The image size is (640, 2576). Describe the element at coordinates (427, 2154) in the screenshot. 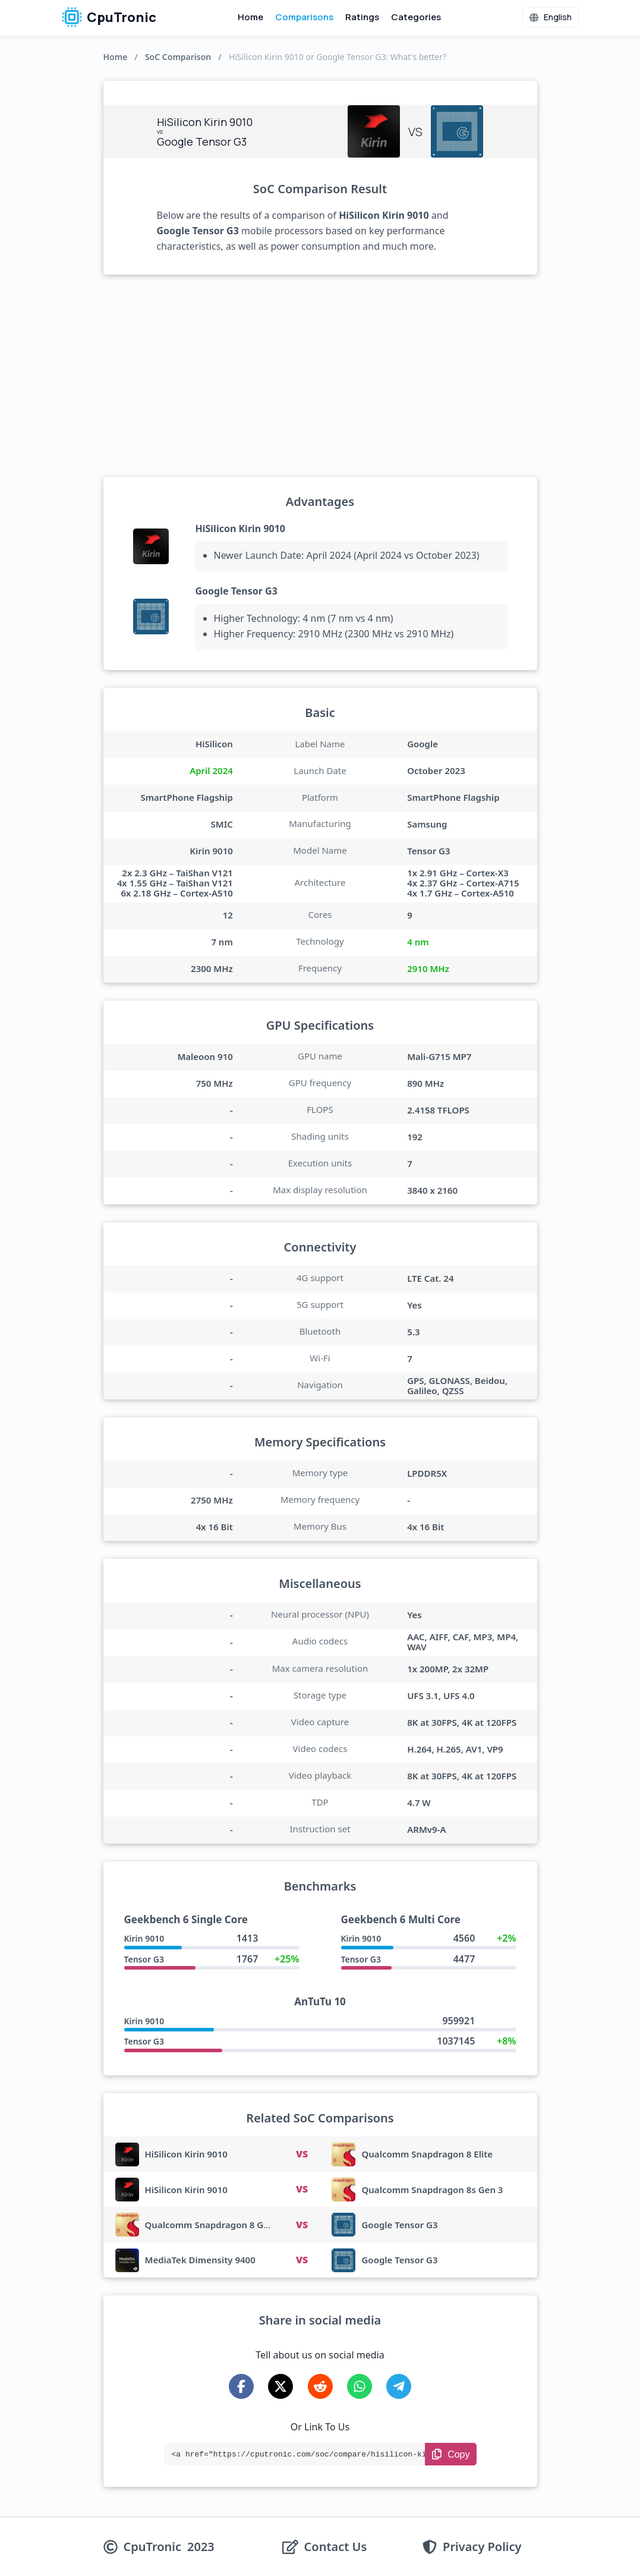

I see `Qualcomm Snapdragon 8 Elite` at that location.